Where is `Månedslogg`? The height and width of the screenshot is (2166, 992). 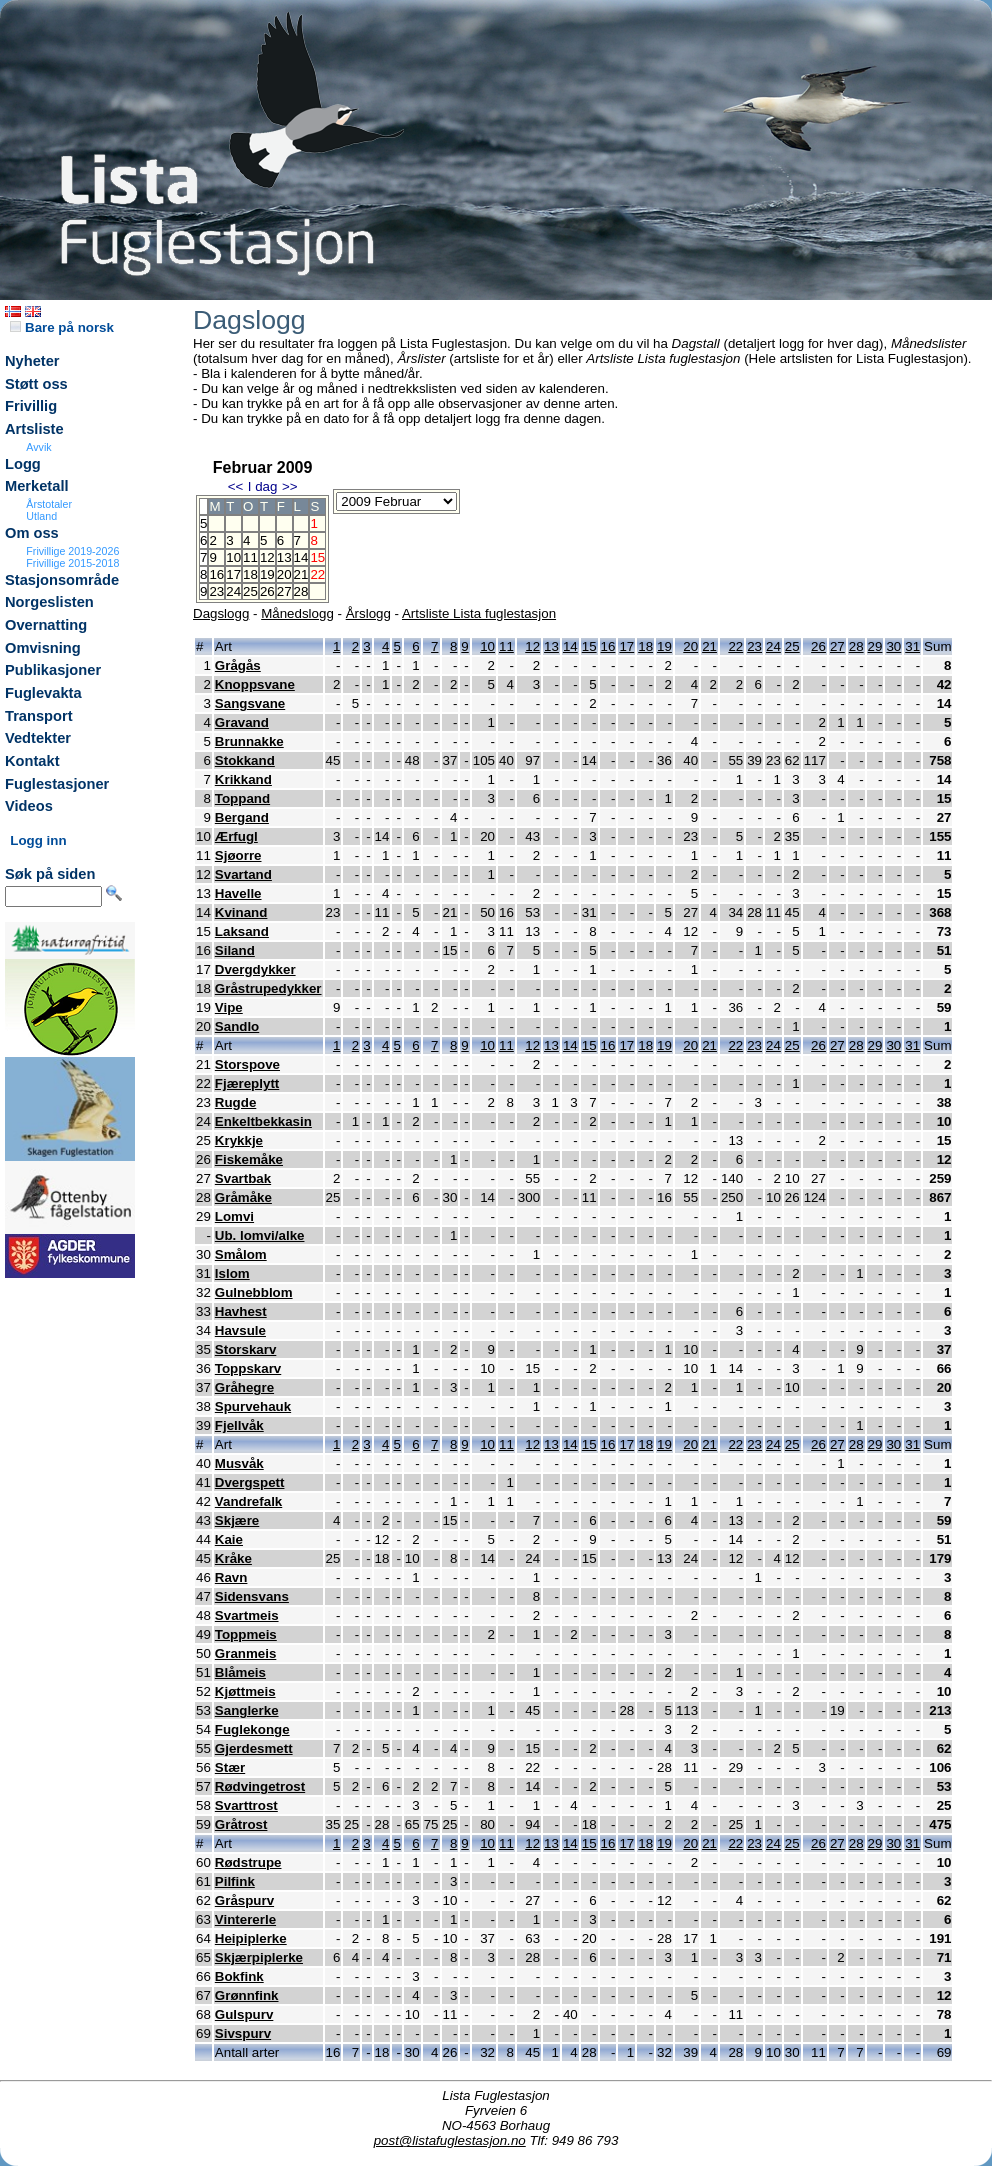 Månedslogg is located at coordinates (297, 613).